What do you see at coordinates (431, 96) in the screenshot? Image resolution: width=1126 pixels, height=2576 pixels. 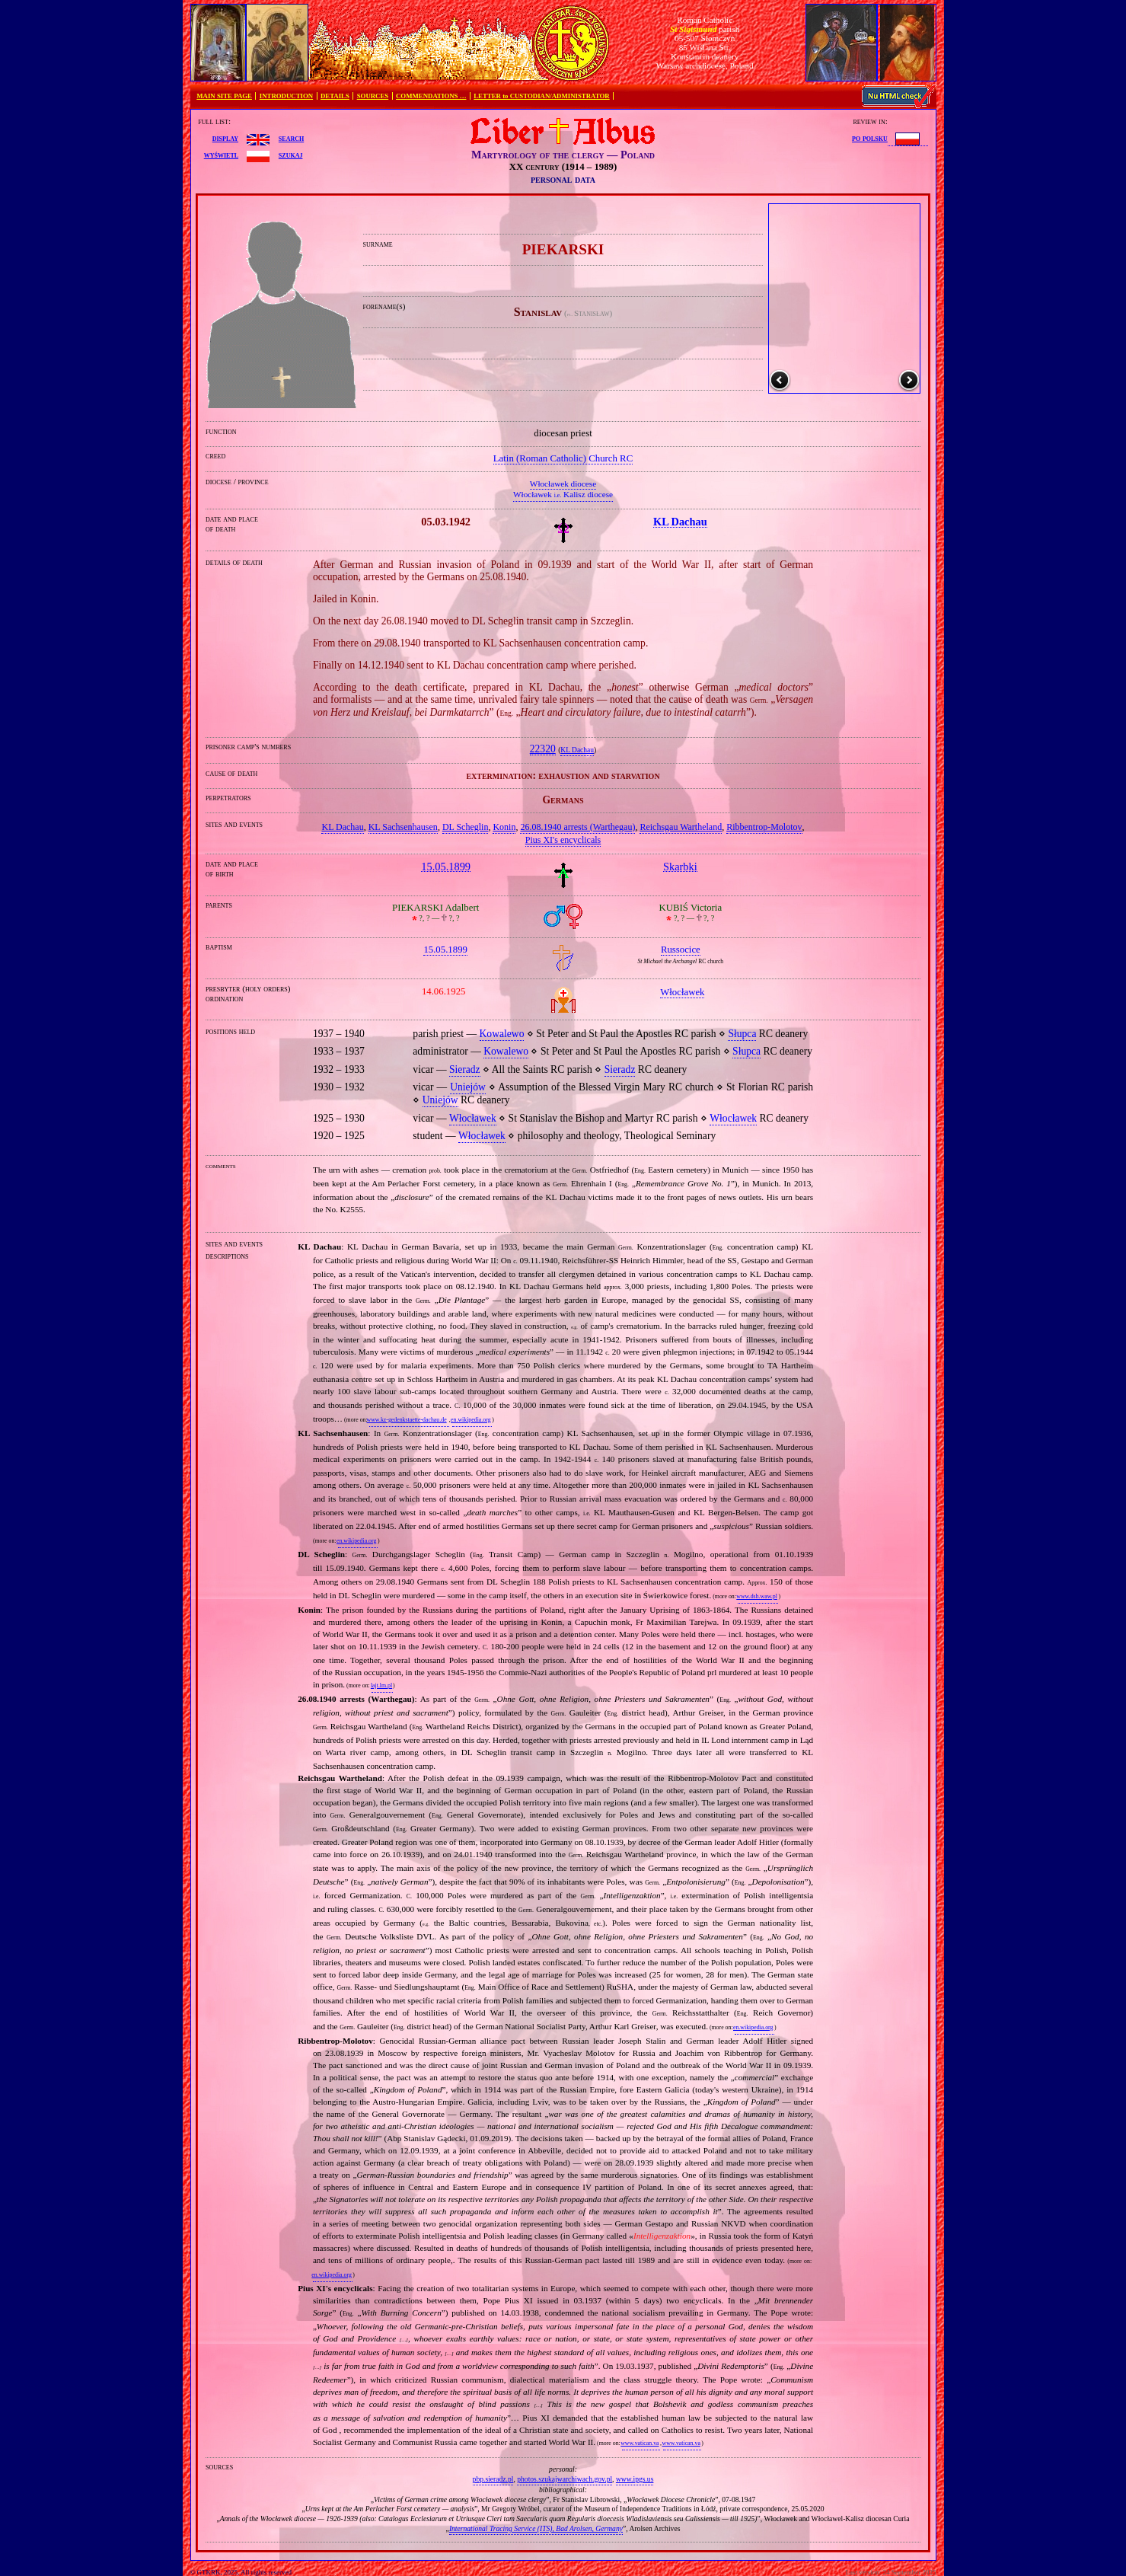 I see `COMMENDATIONS …` at bounding box center [431, 96].